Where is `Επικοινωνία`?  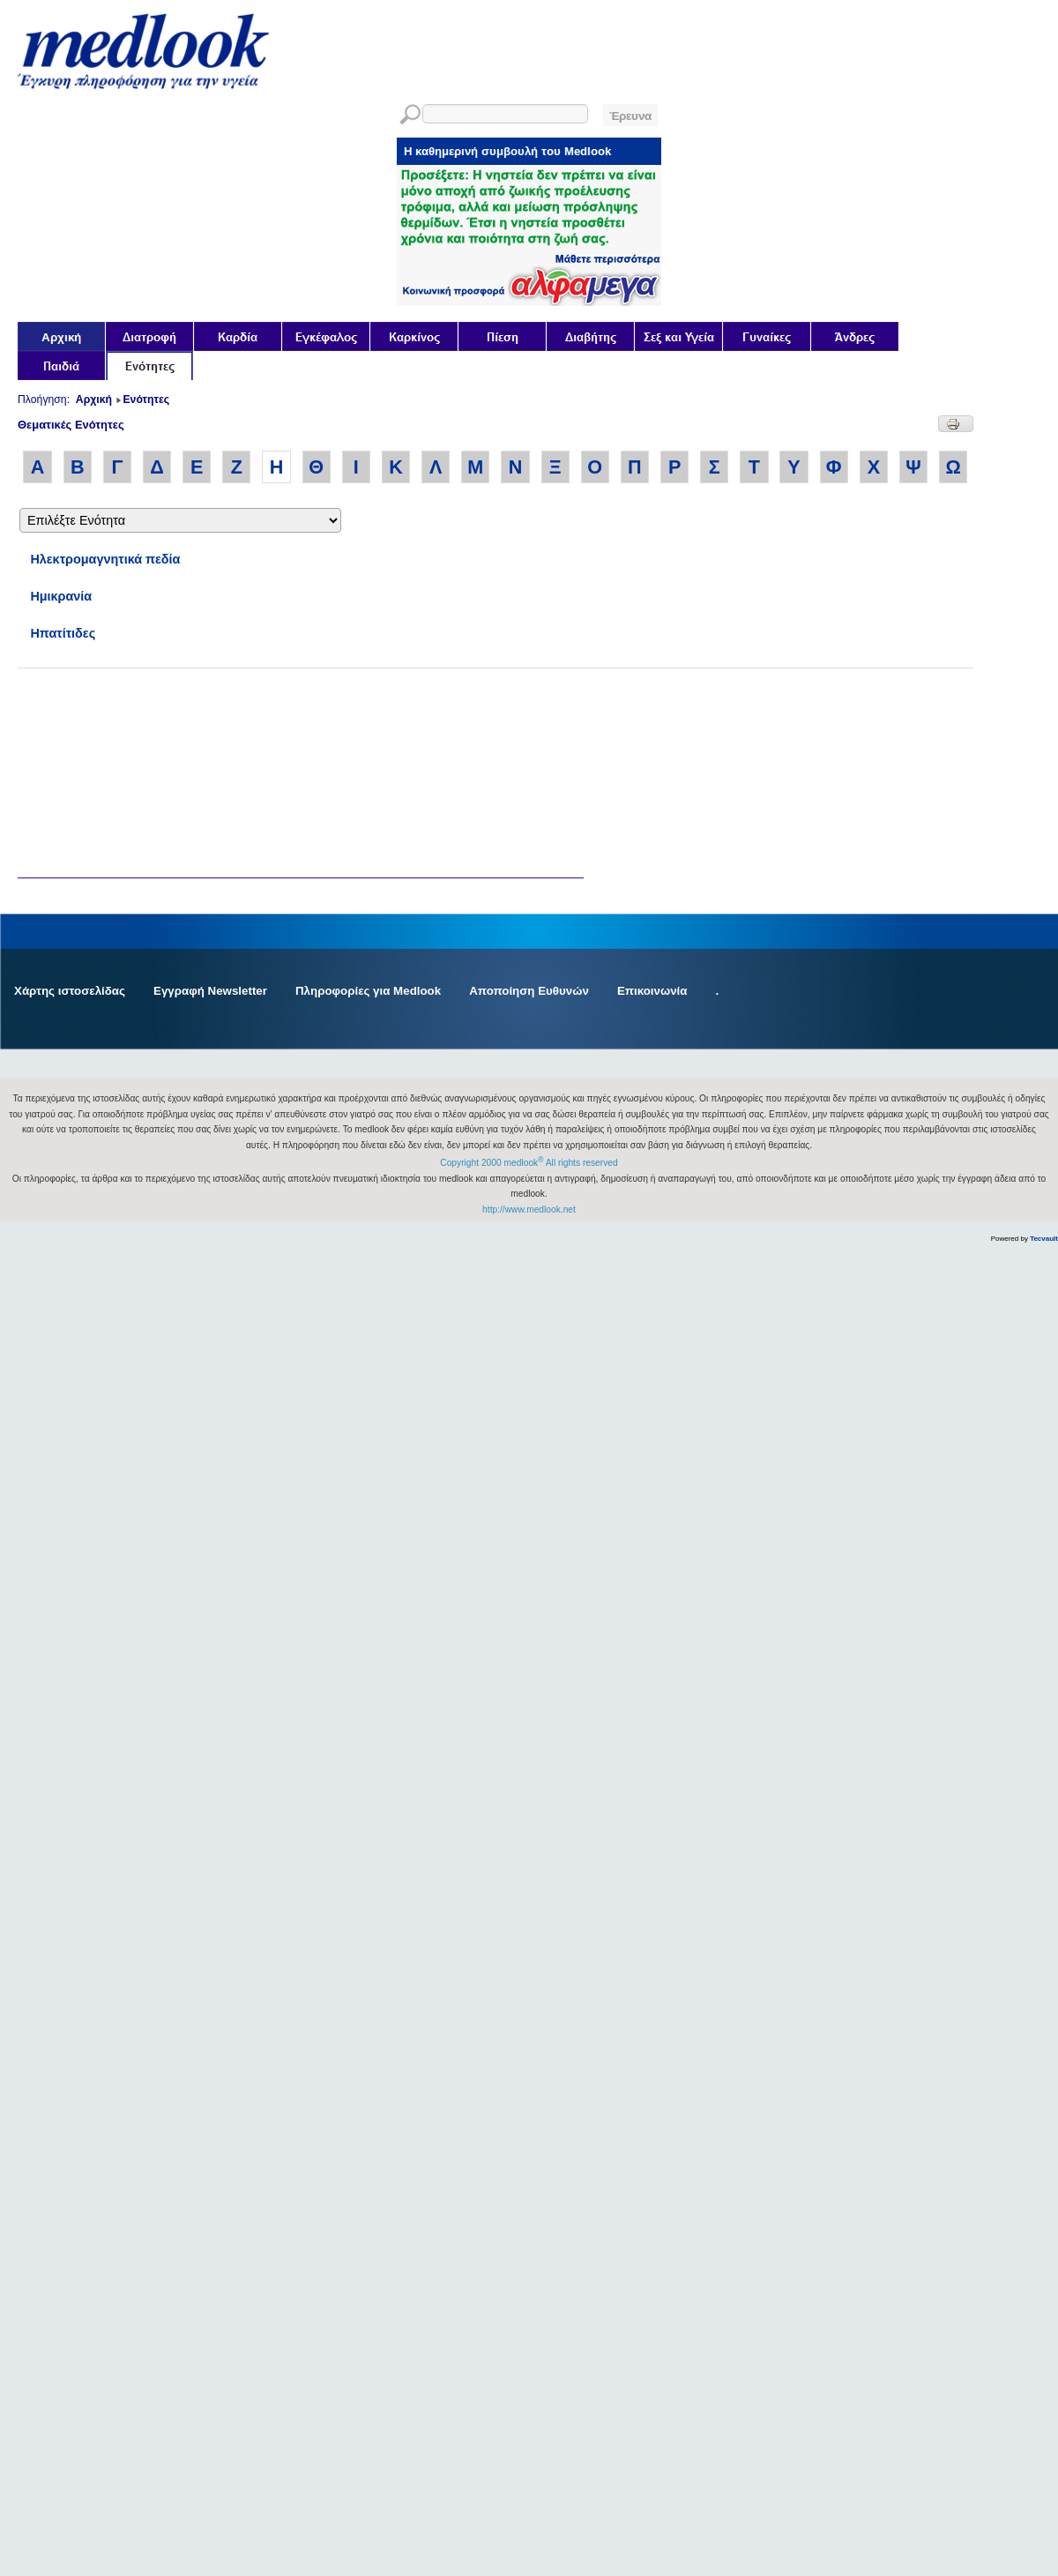
Επικοινωνία is located at coordinates (652, 990).